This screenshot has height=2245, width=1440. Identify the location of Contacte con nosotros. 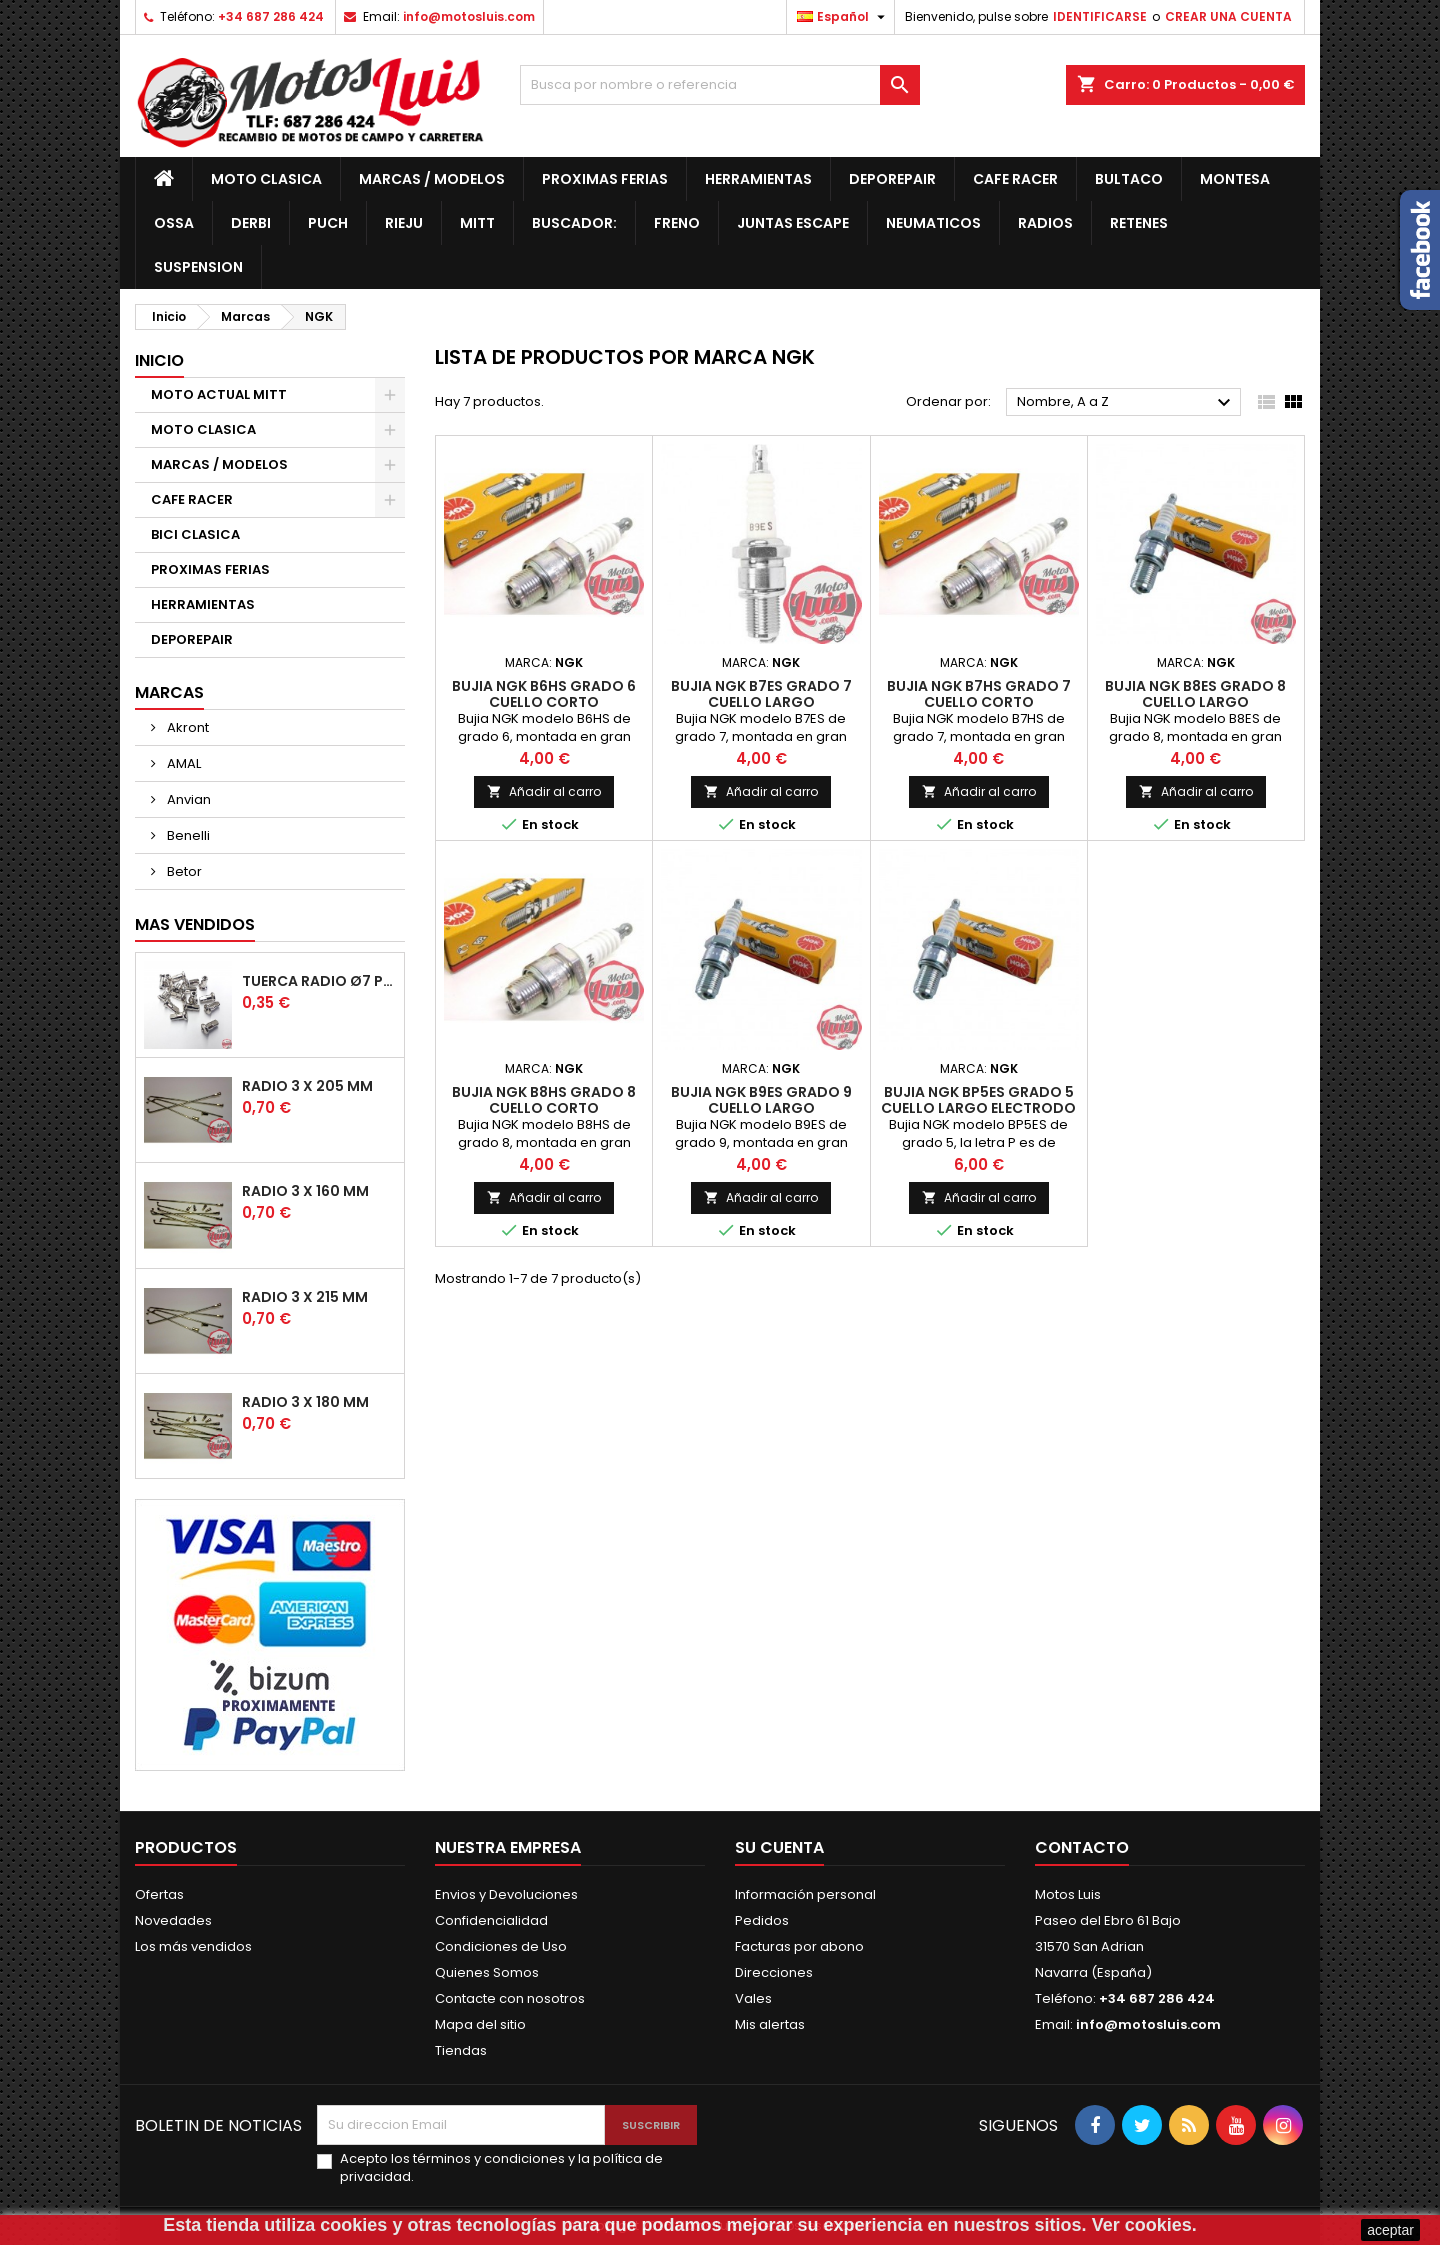
(510, 1998).